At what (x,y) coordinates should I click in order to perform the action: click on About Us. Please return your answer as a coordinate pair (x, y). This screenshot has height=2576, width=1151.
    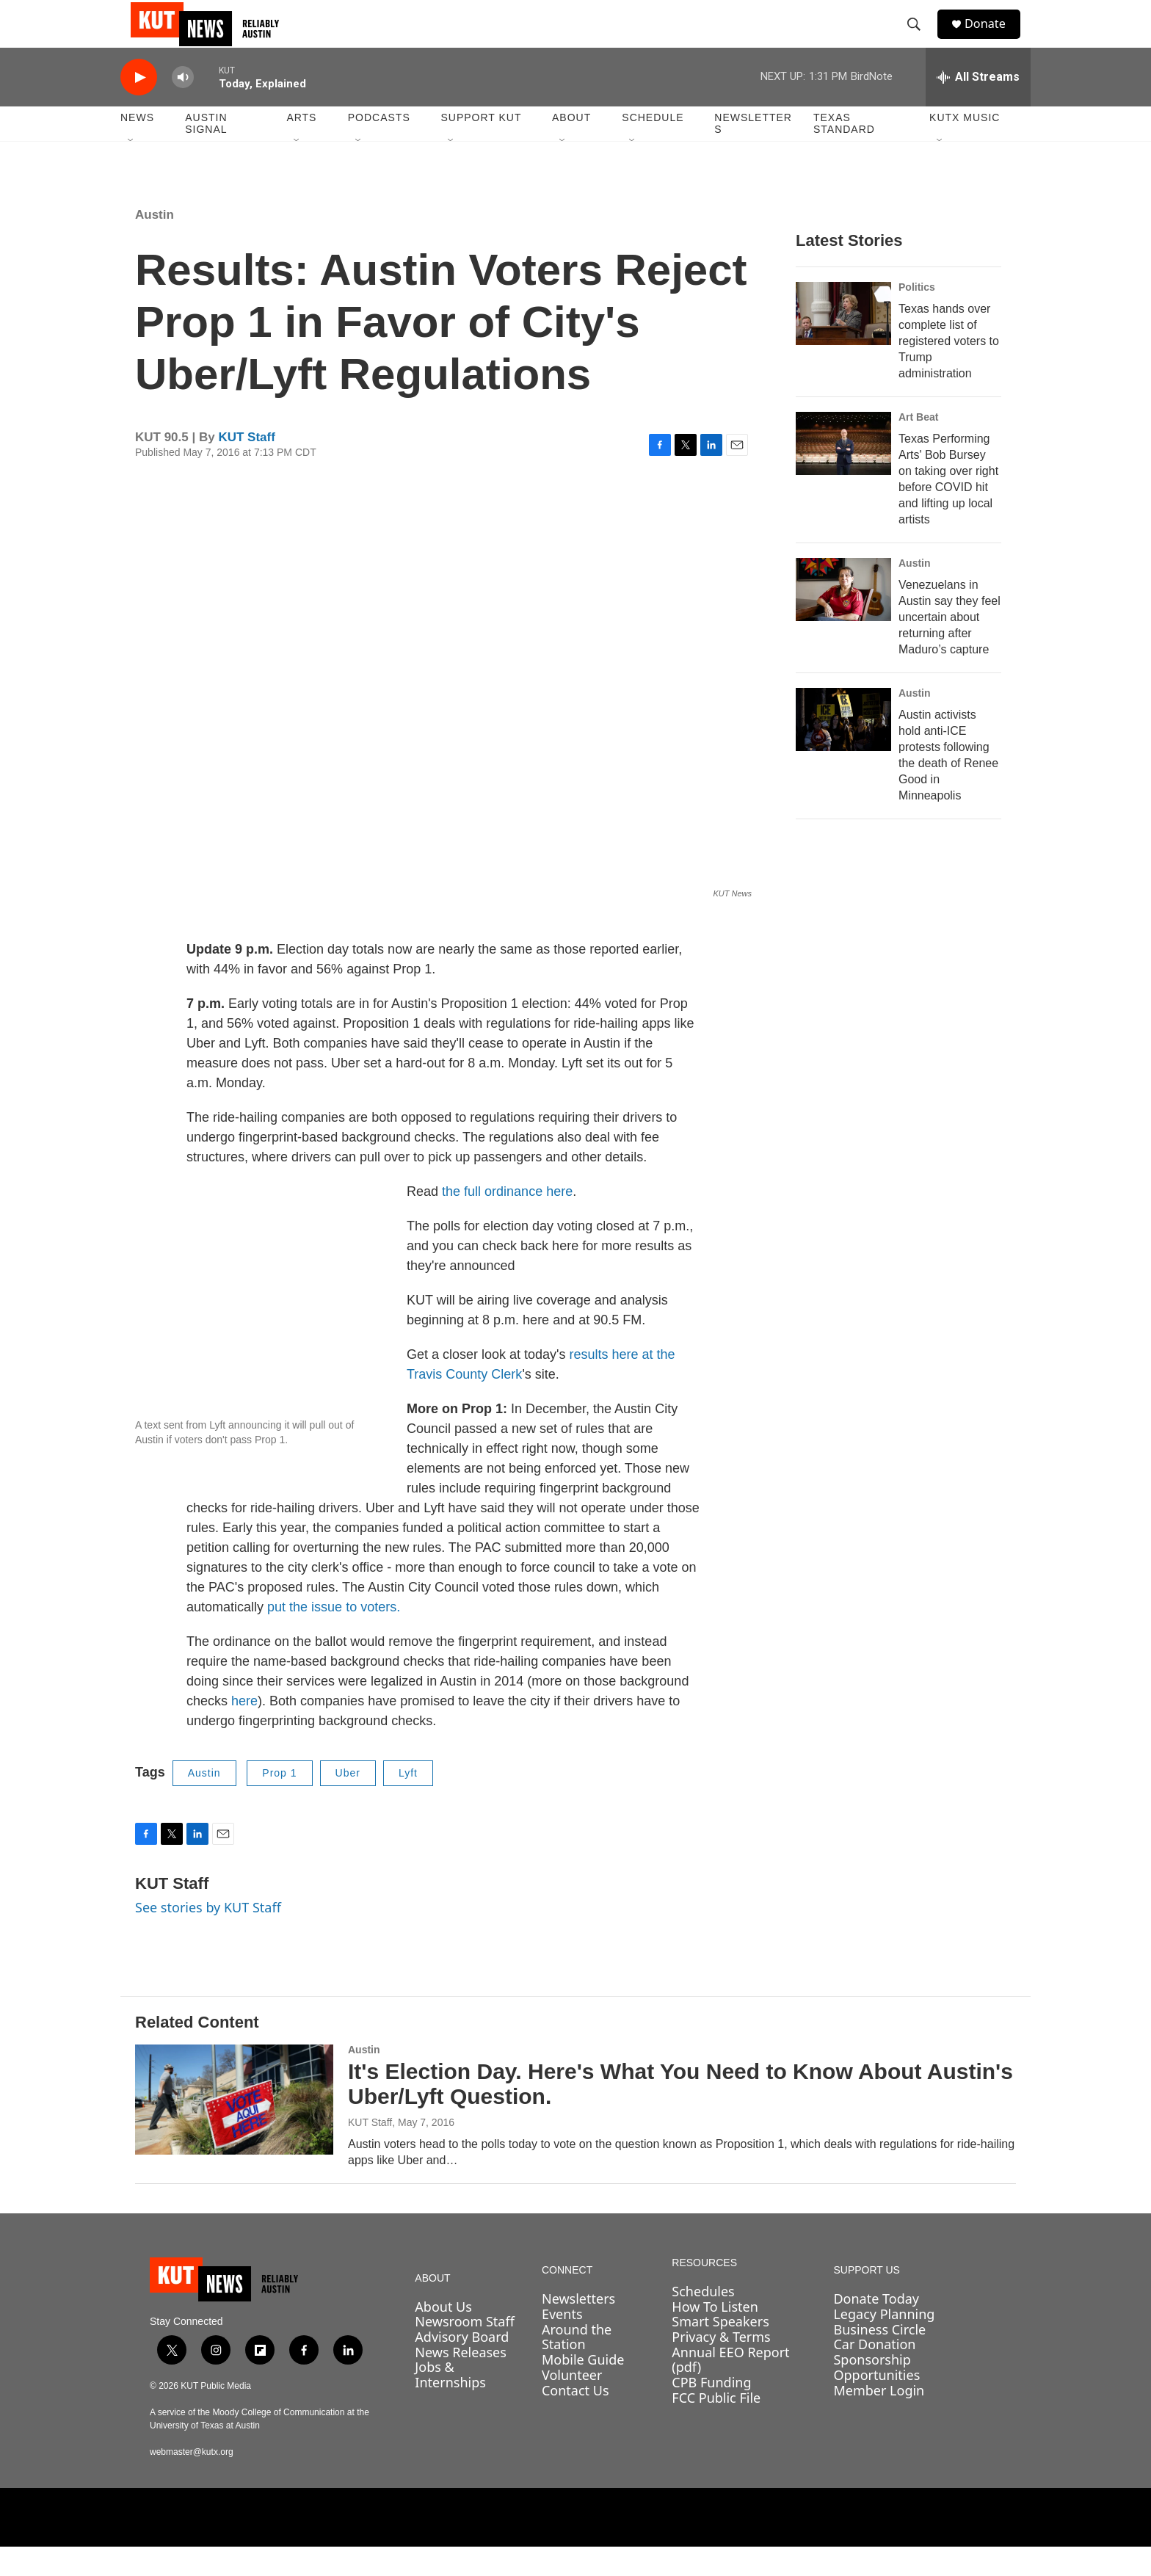
    Looking at the image, I should click on (443, 2336).